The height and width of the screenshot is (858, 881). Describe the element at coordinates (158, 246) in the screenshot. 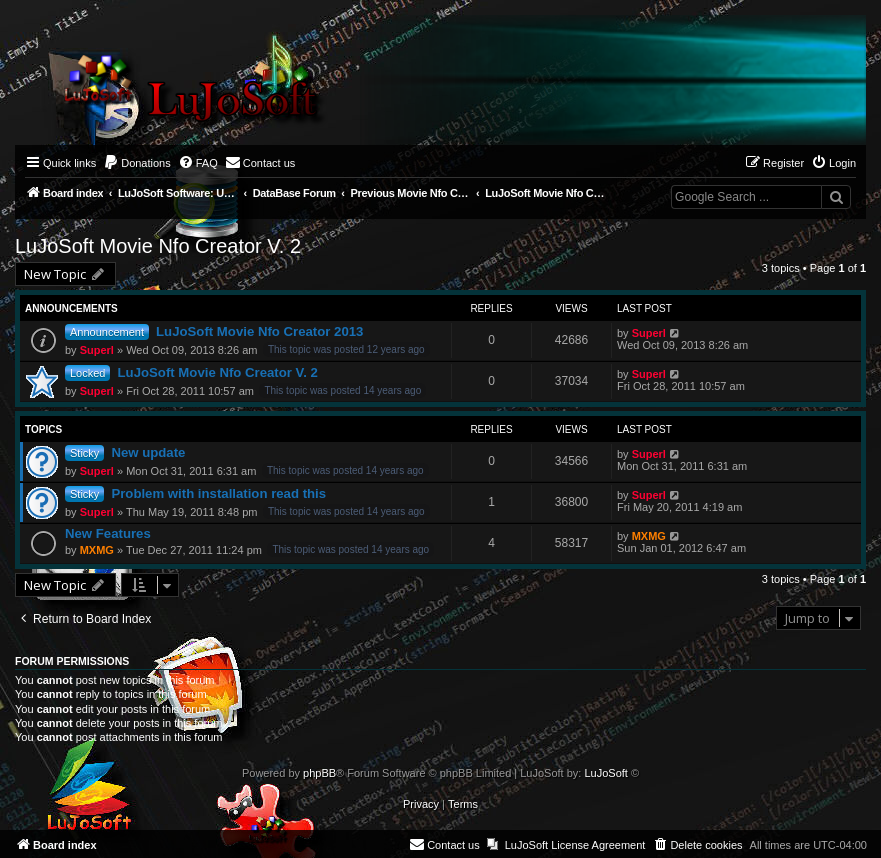

I see `LuJoSoft Movie Nfo Creator V. 2` at that location.